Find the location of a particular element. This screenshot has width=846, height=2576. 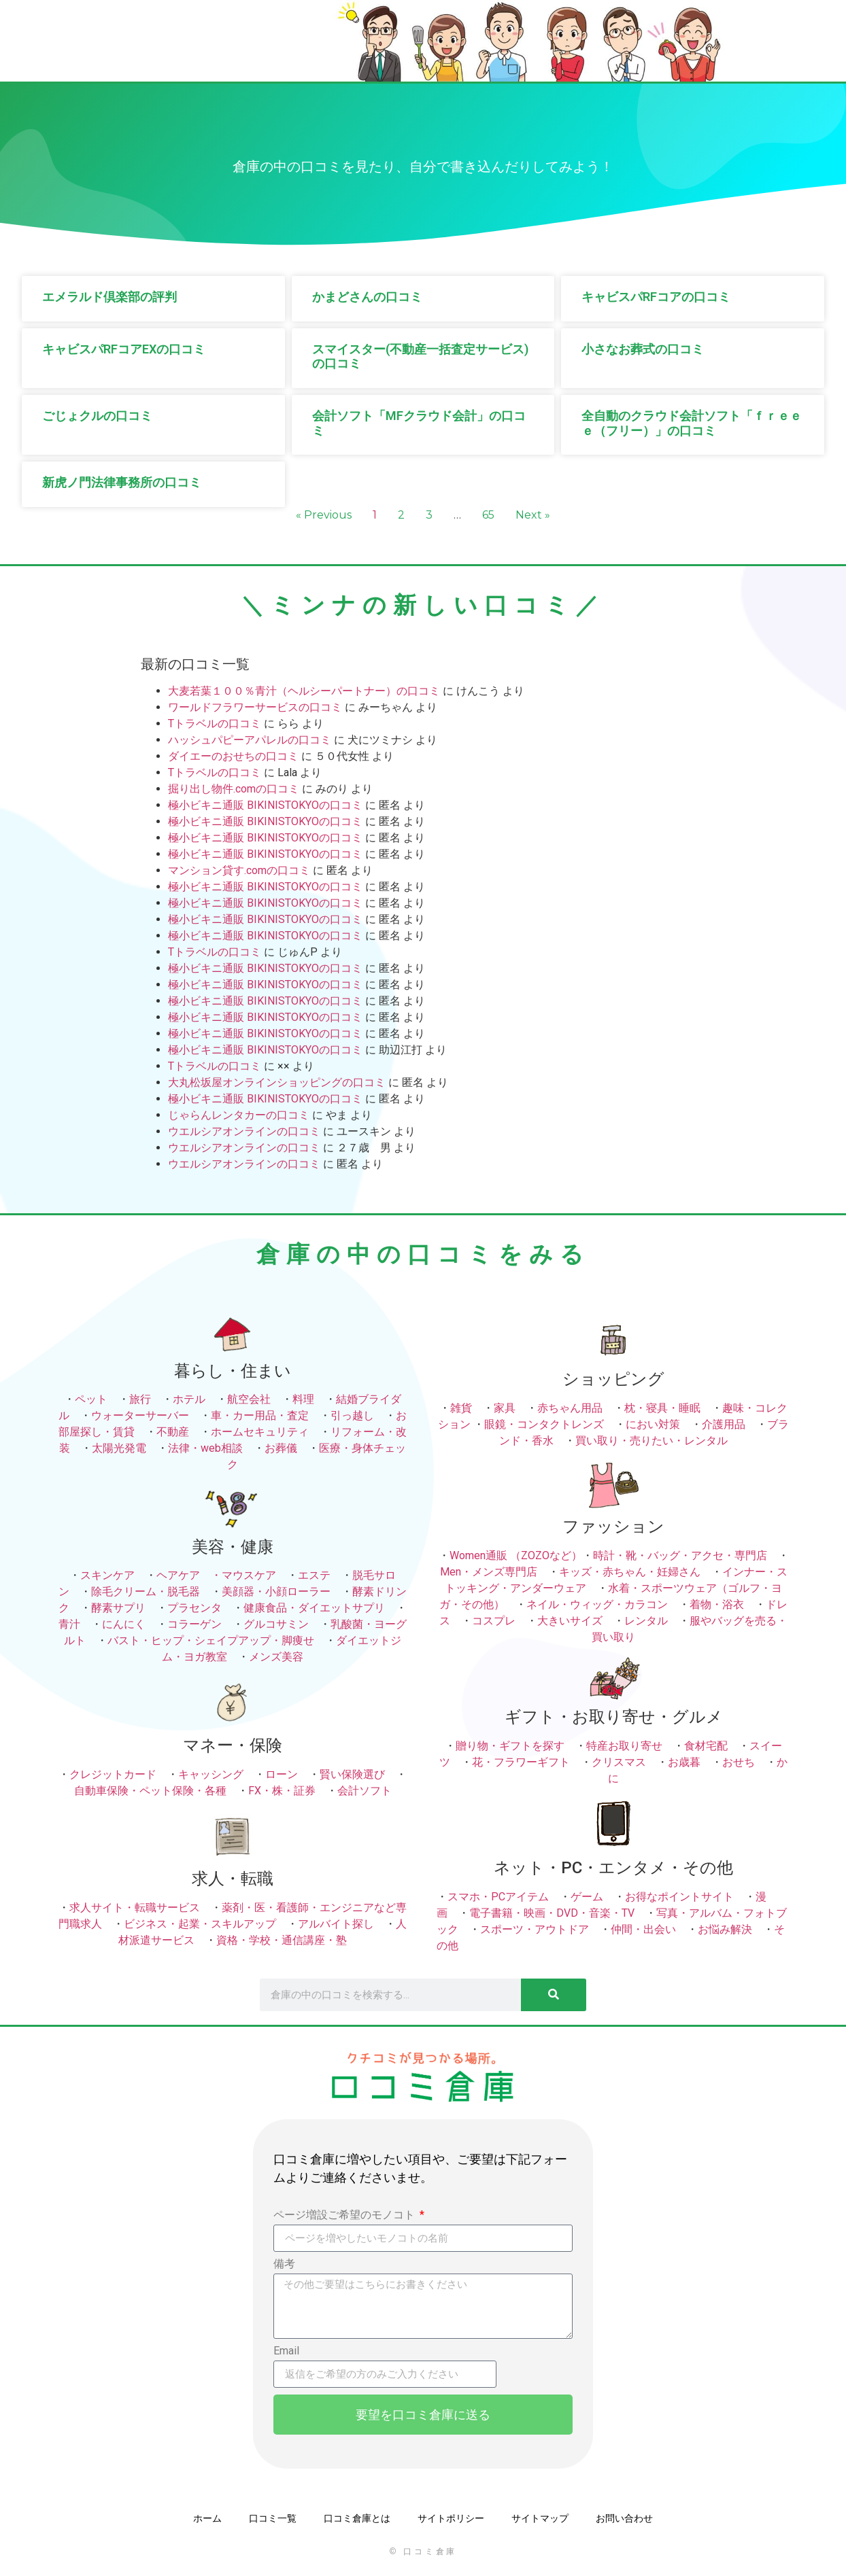

賢い保険選び is located at coordinates (352, 1774).